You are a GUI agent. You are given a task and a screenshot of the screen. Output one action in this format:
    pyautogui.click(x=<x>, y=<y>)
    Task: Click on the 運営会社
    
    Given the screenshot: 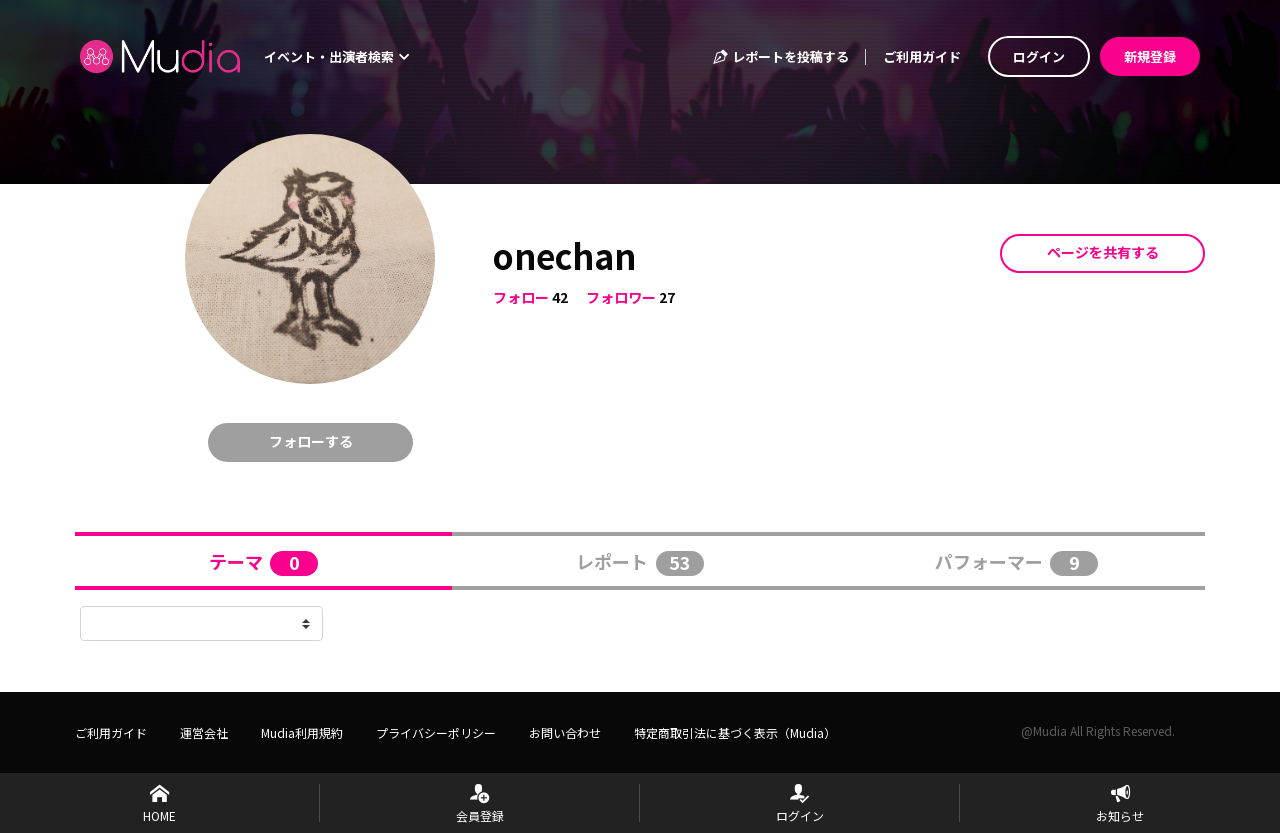 What is the action you would take?
    pyautogui.click(x=204, y=732)
    